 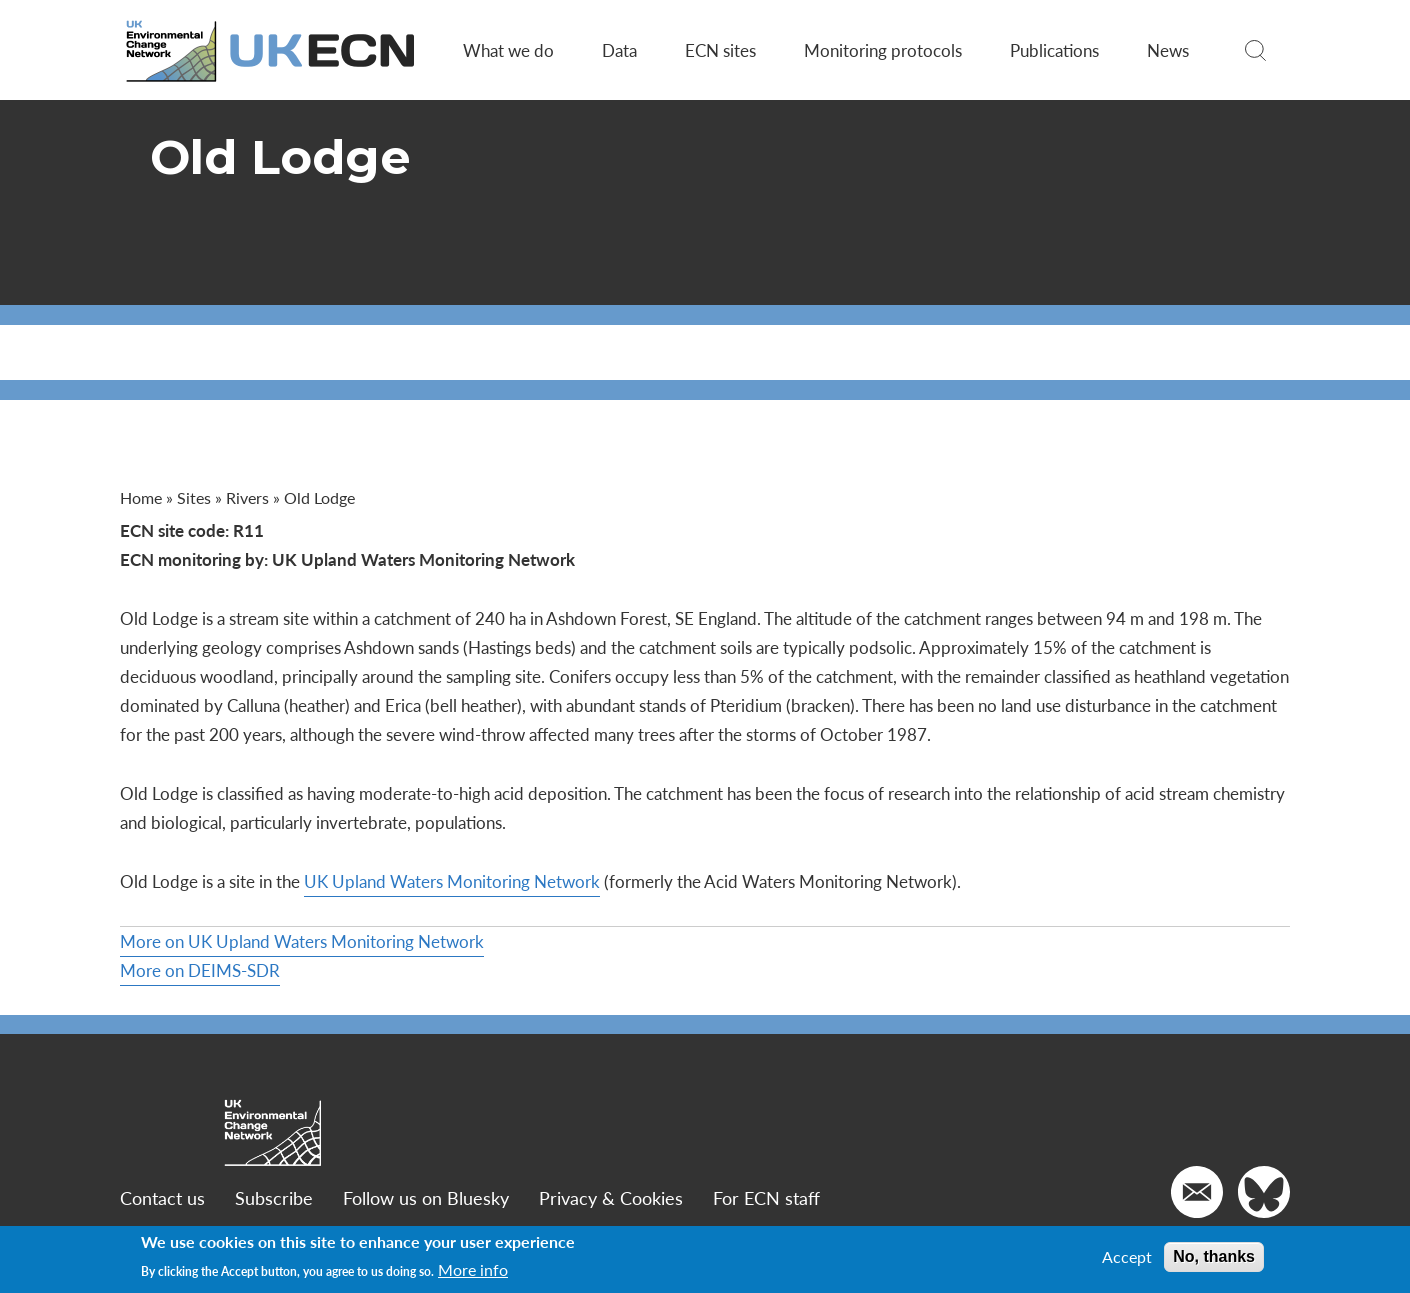 What do you see at coordinates (611, 1197) in the screenshot?
I see `Privacy & Cookies` at bounding box center [611, 1197].